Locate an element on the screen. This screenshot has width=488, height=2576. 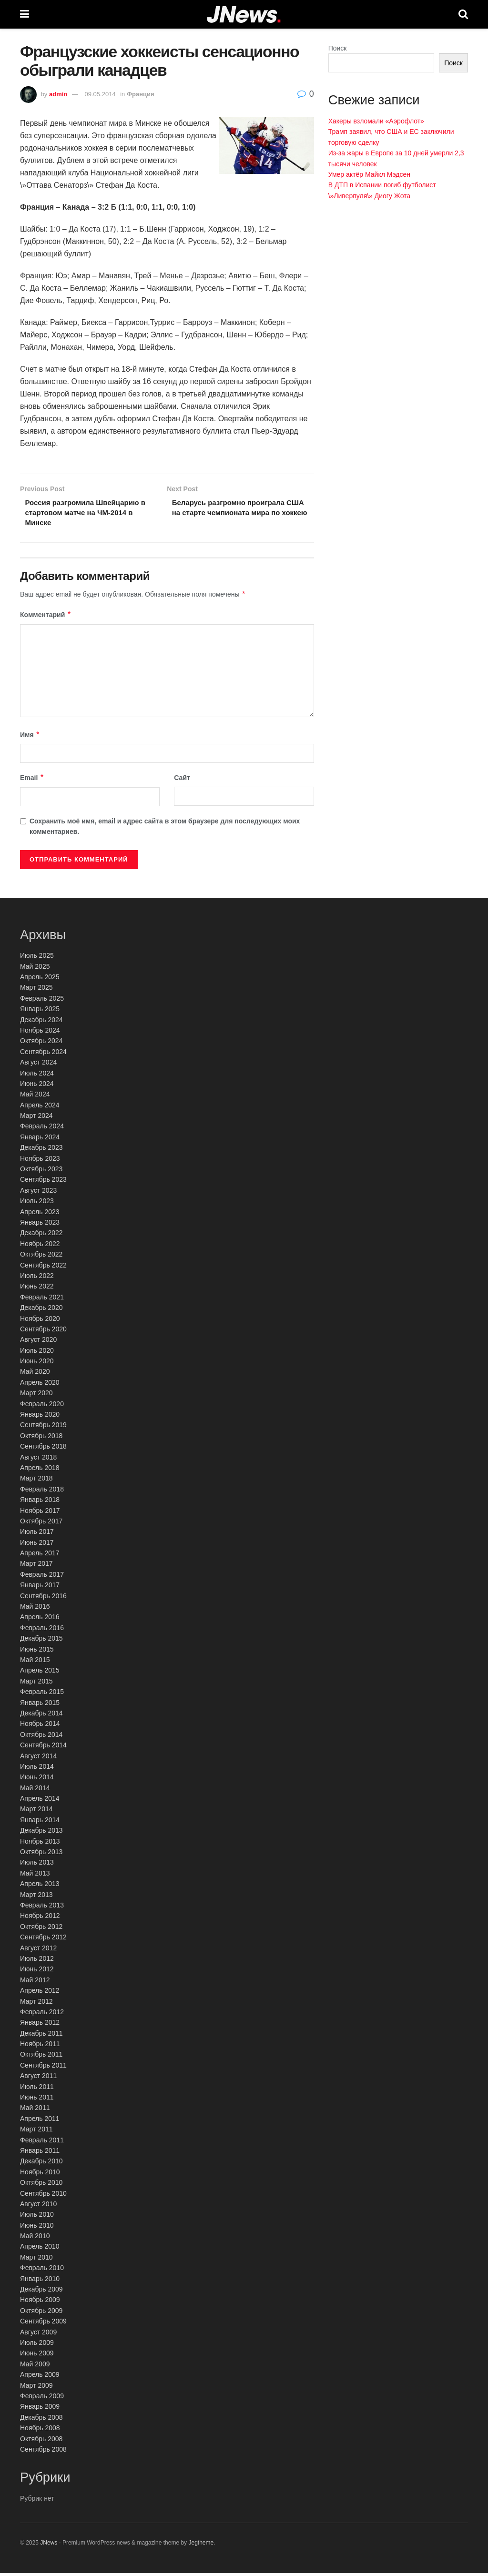
Февраль 2016 is located at coordinates (42, 1630).